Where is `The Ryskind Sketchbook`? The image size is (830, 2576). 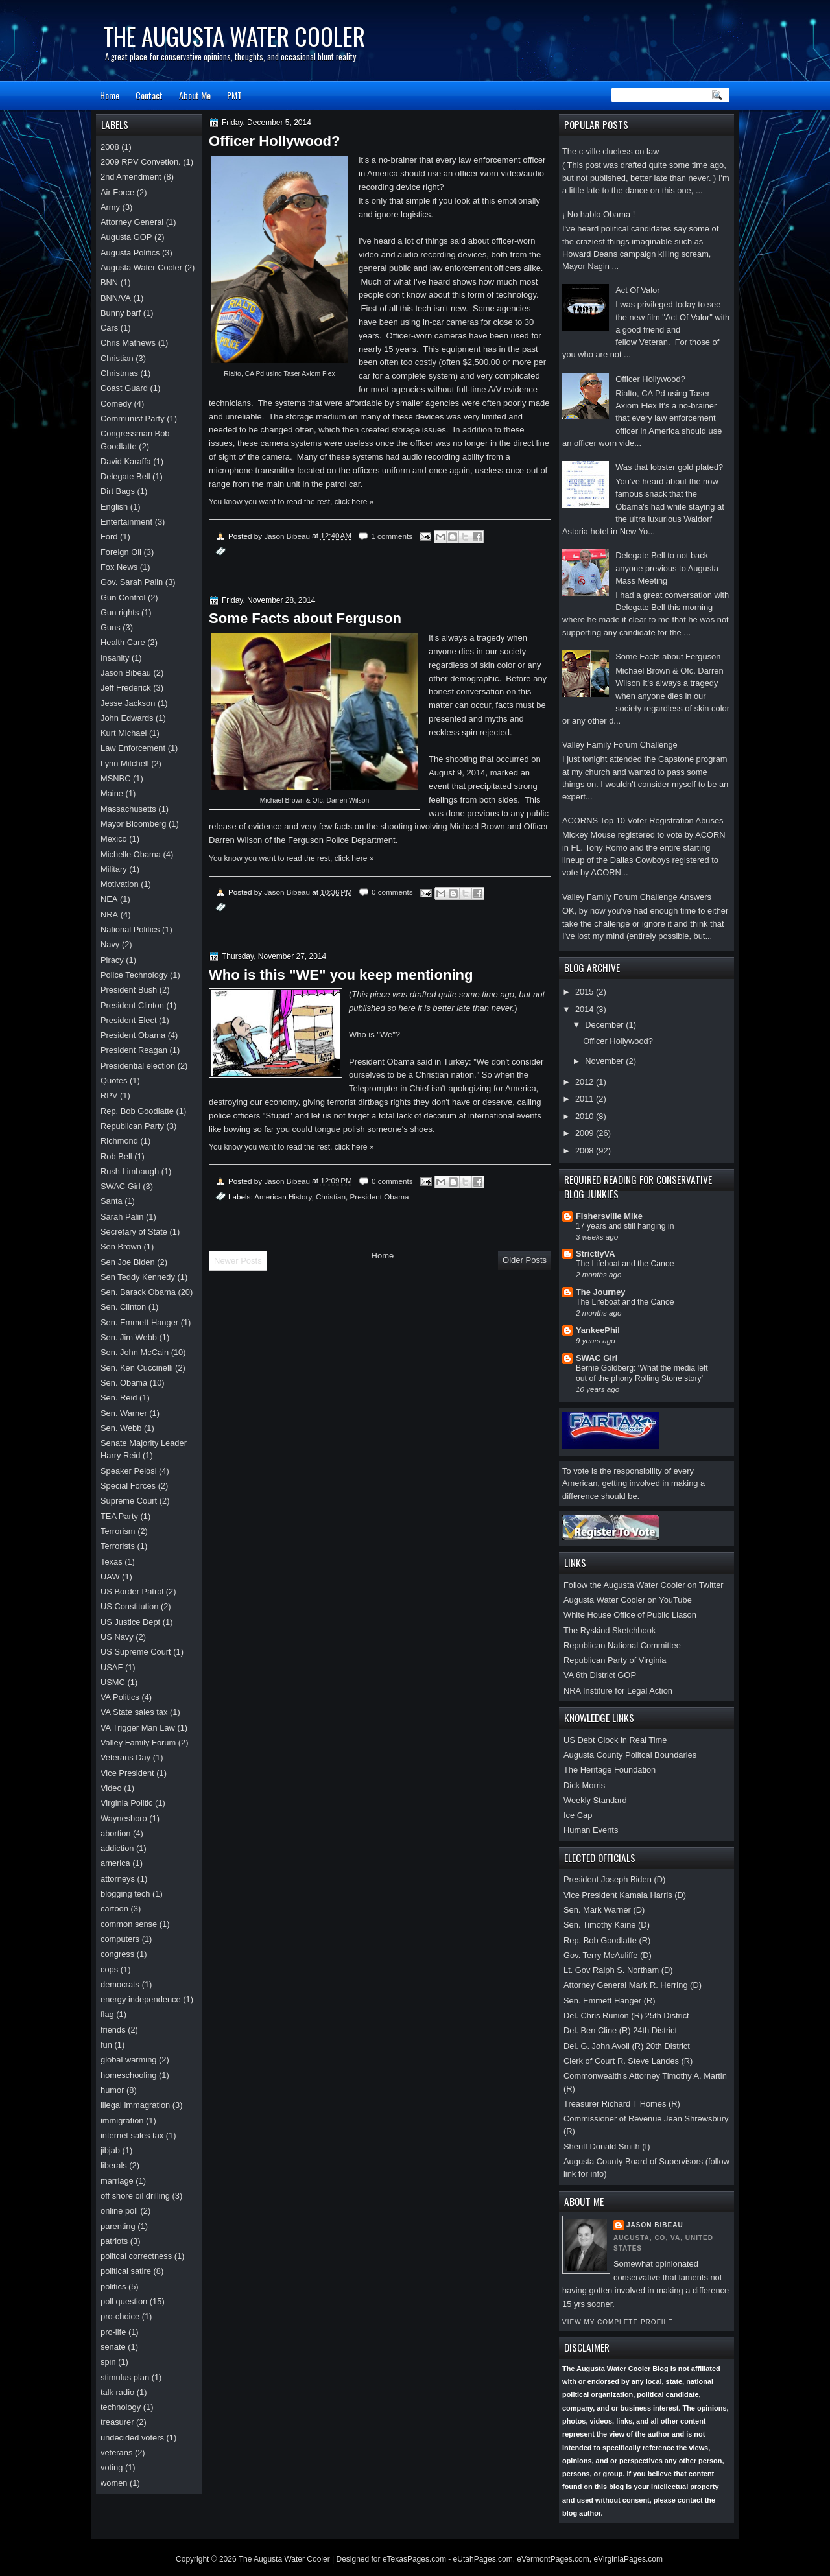 The Ryskind Sketchbook is located at coordinates (609, 1630).